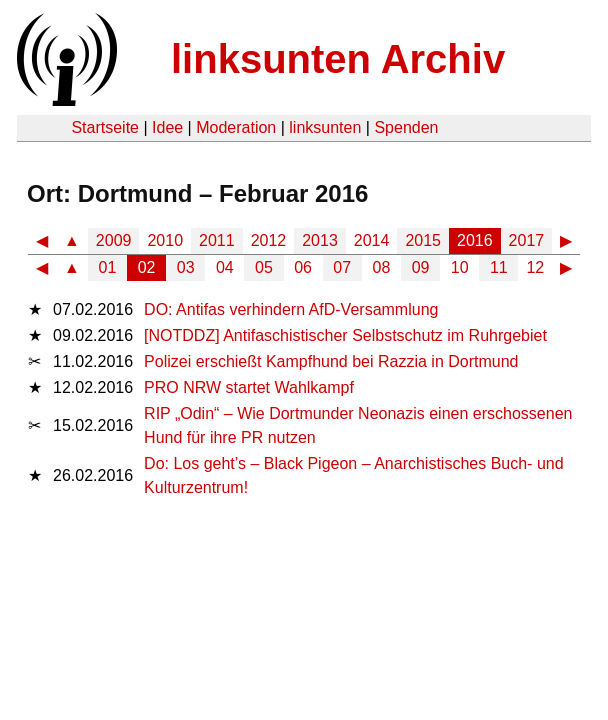 The image size is (608, 720). I want to click on 2014, so click(372, 240).